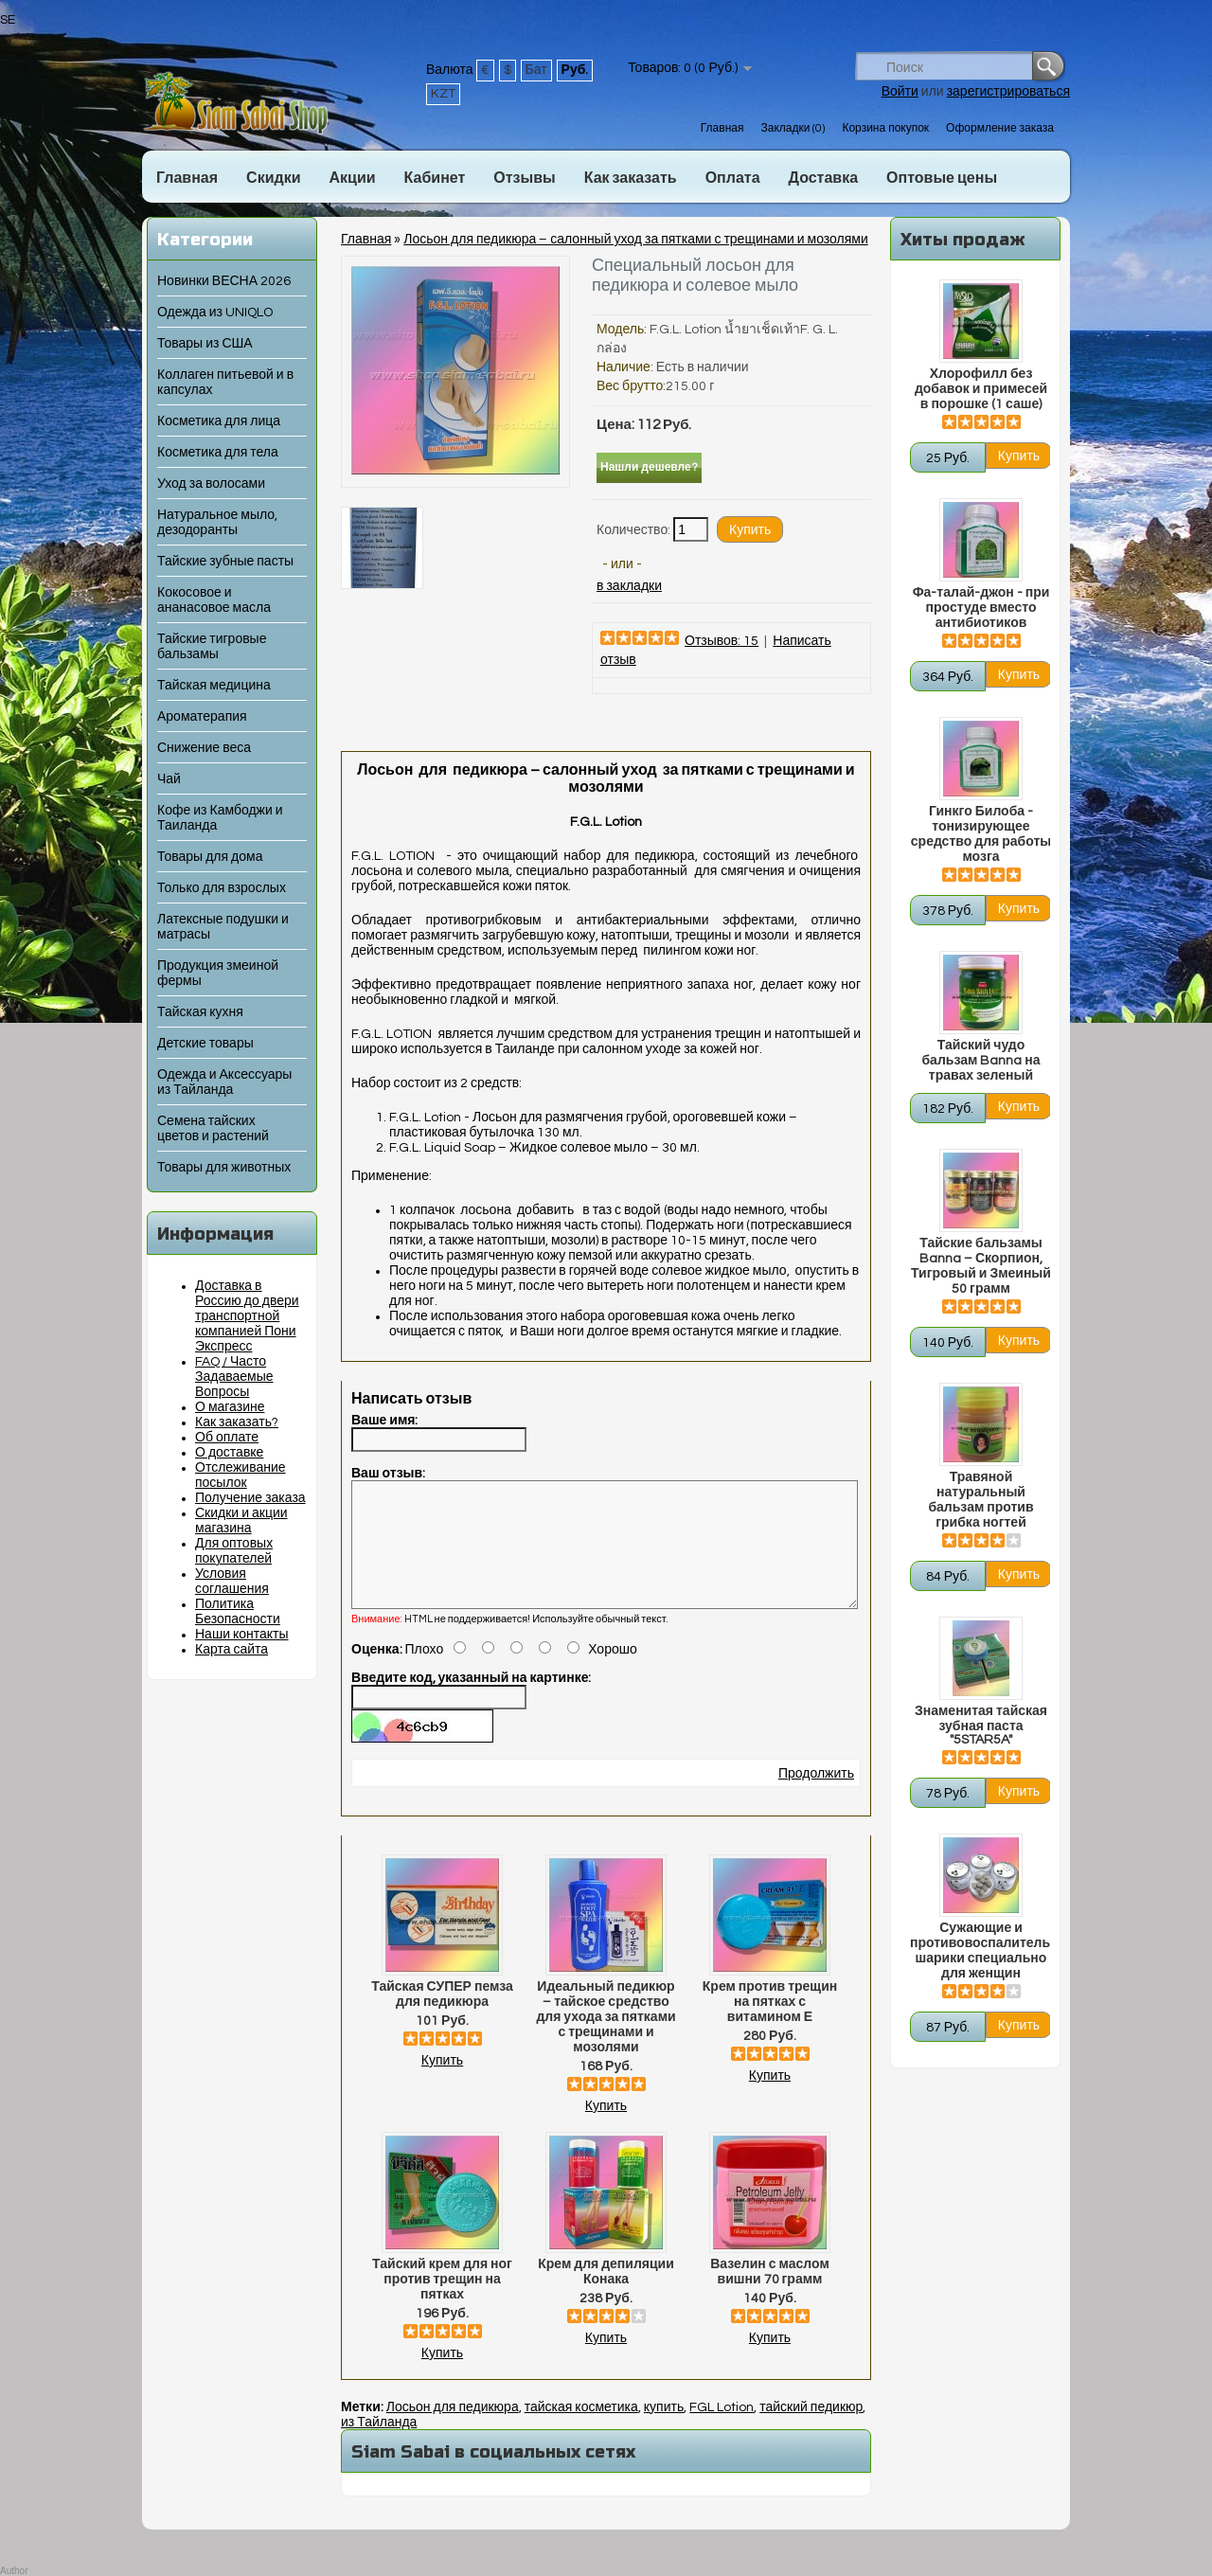 The image size is (1212, 2576). What do you see at coordinates (980, 1060) in the screenshot?
I see `Тайский чудо бальзам Banna на травах зеленый` at bounding box center [980, 1060].